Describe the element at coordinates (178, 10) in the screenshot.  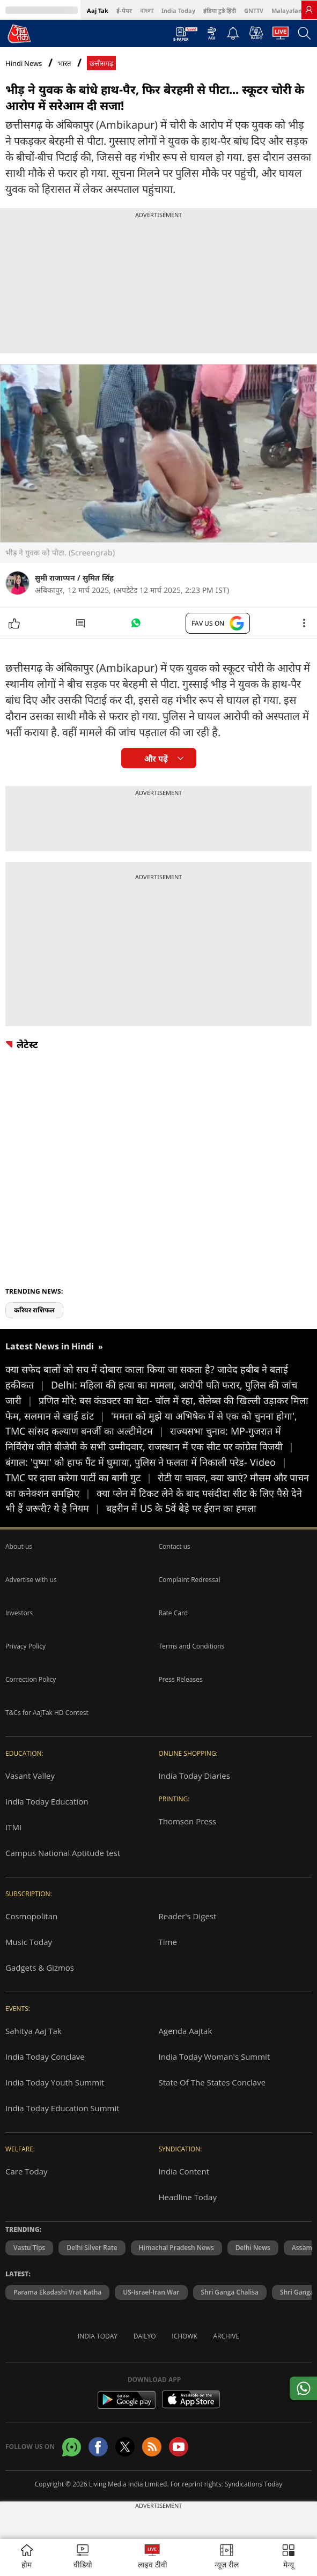
I see `India Today` at that location.